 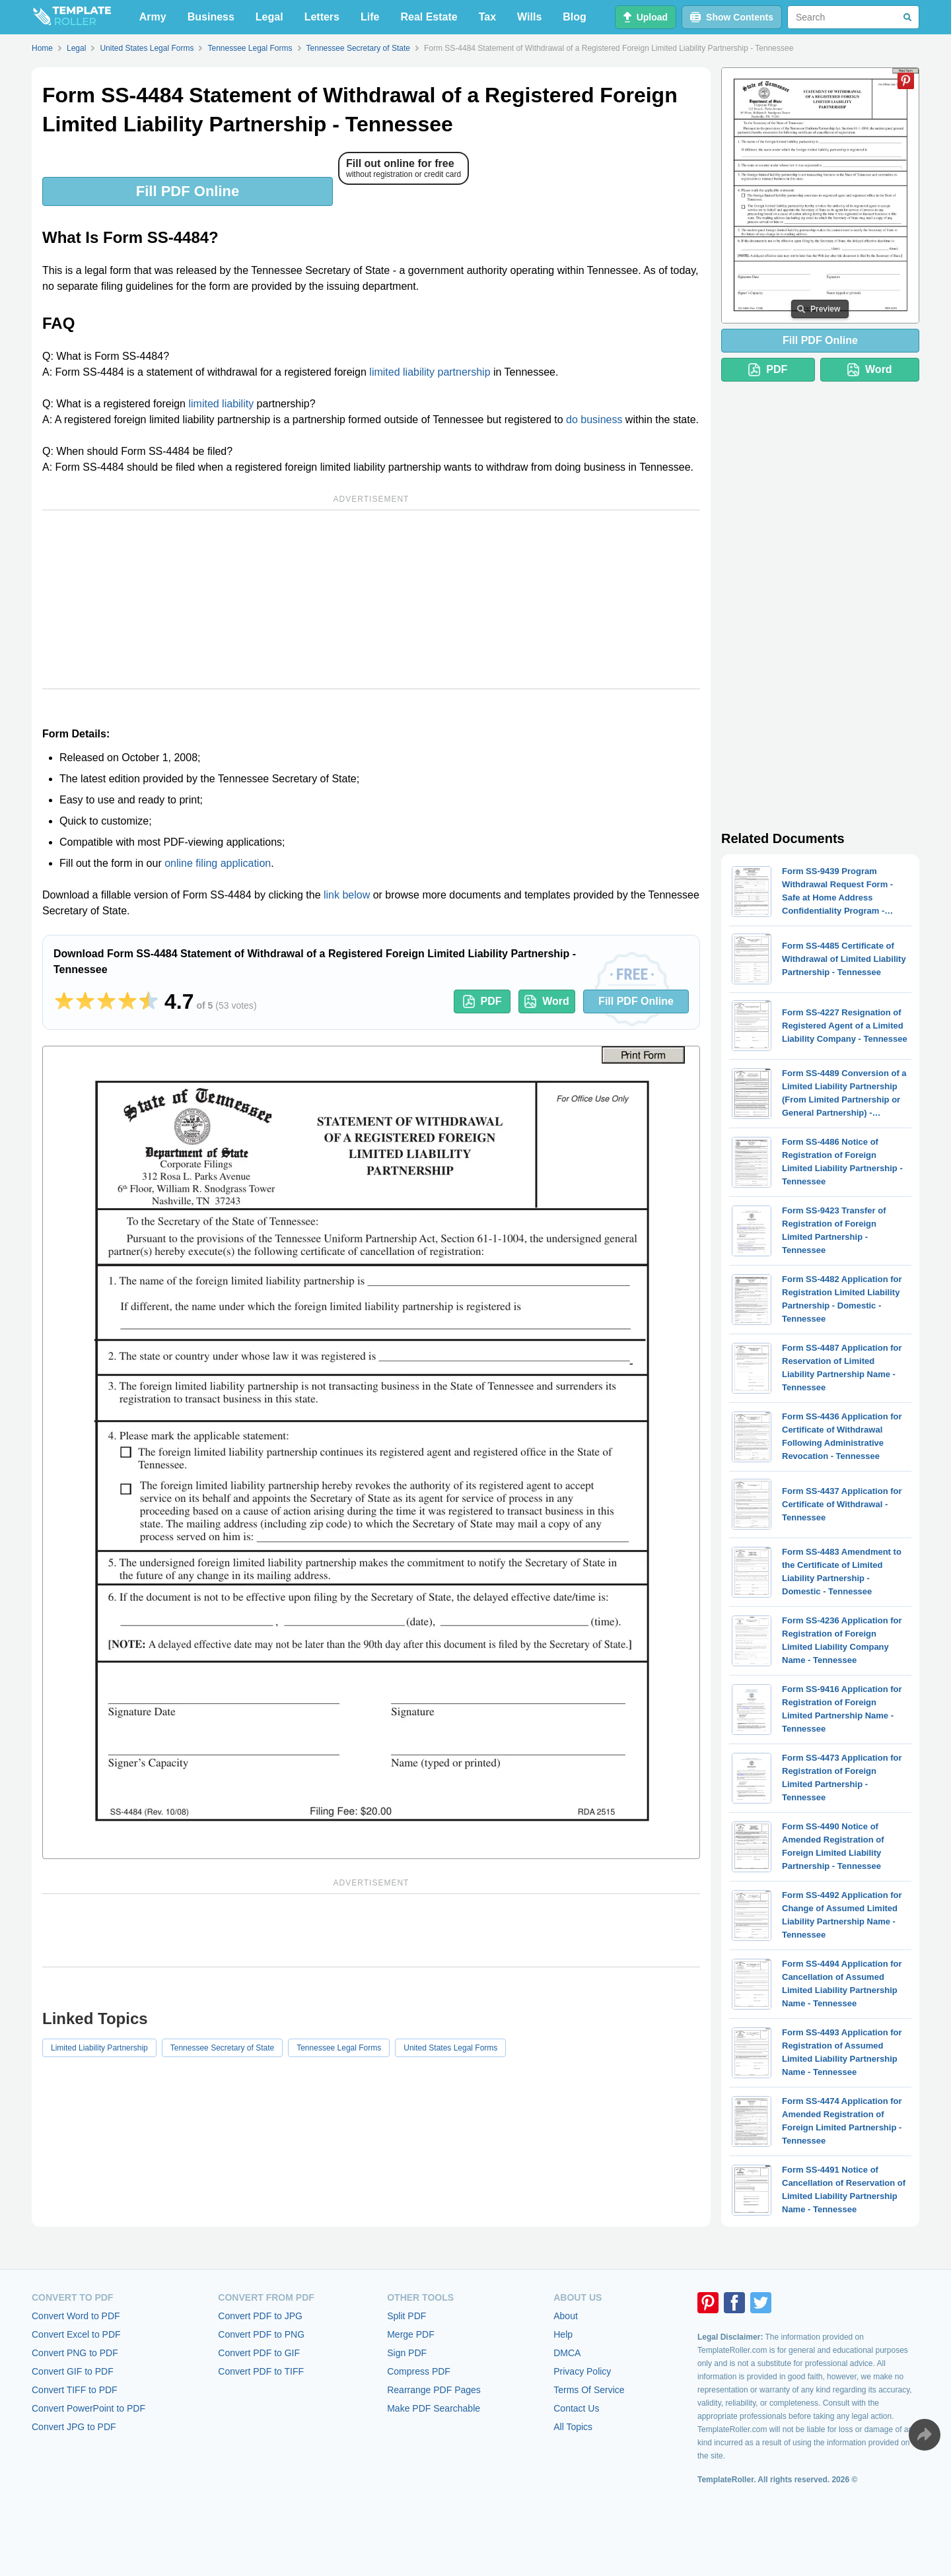 What do you see at coordinates (567, 2353) in the screenshot?
I see `DMCA` at bounding box center [567, 2353].